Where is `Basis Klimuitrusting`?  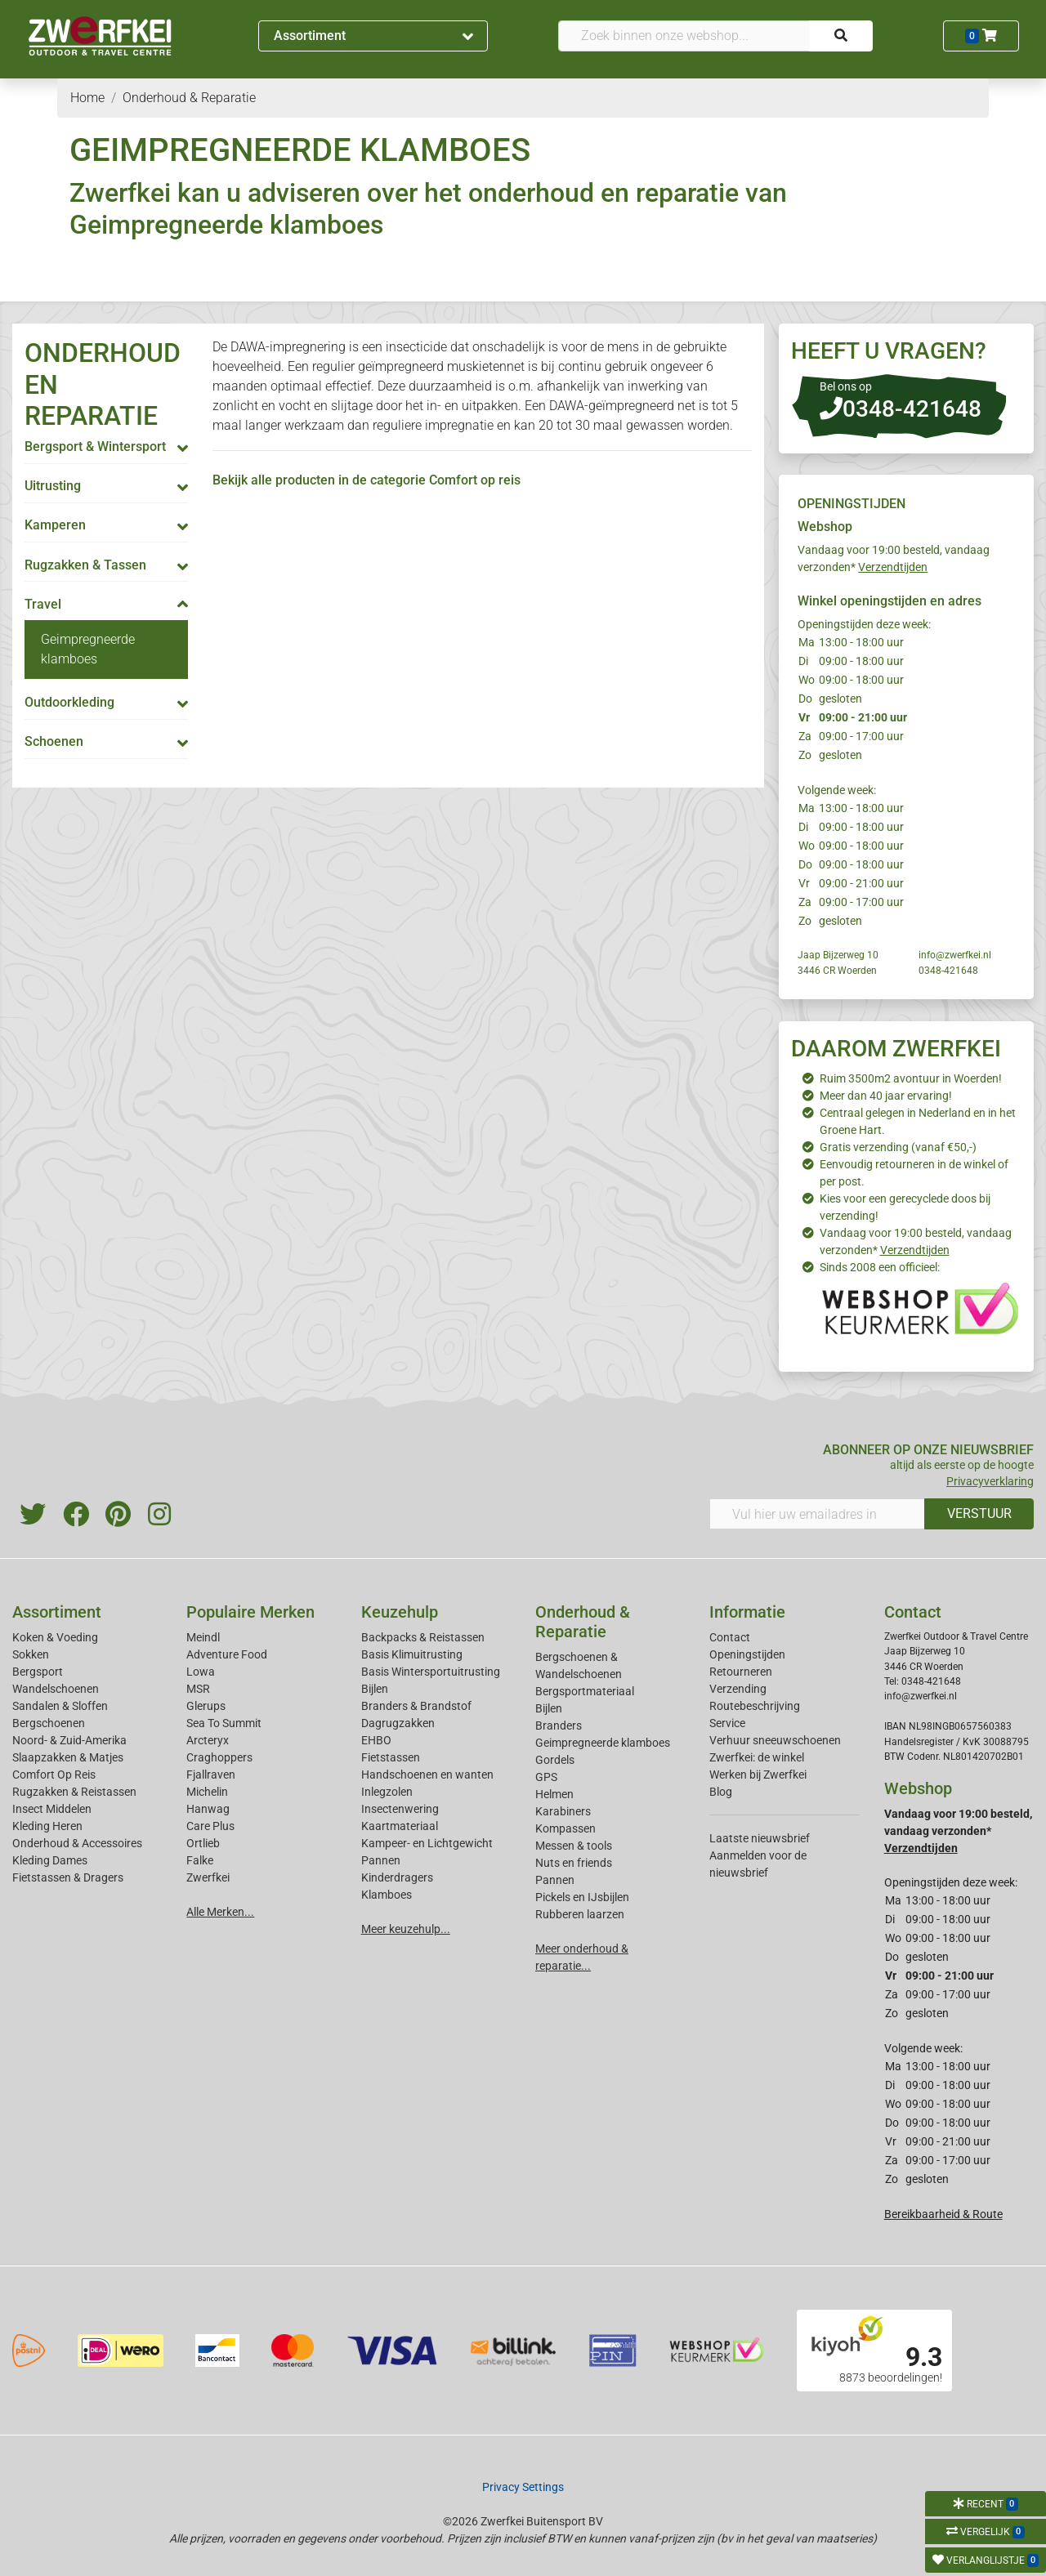
Basis Klimuitrusting is located at coordinates (412, 1654).